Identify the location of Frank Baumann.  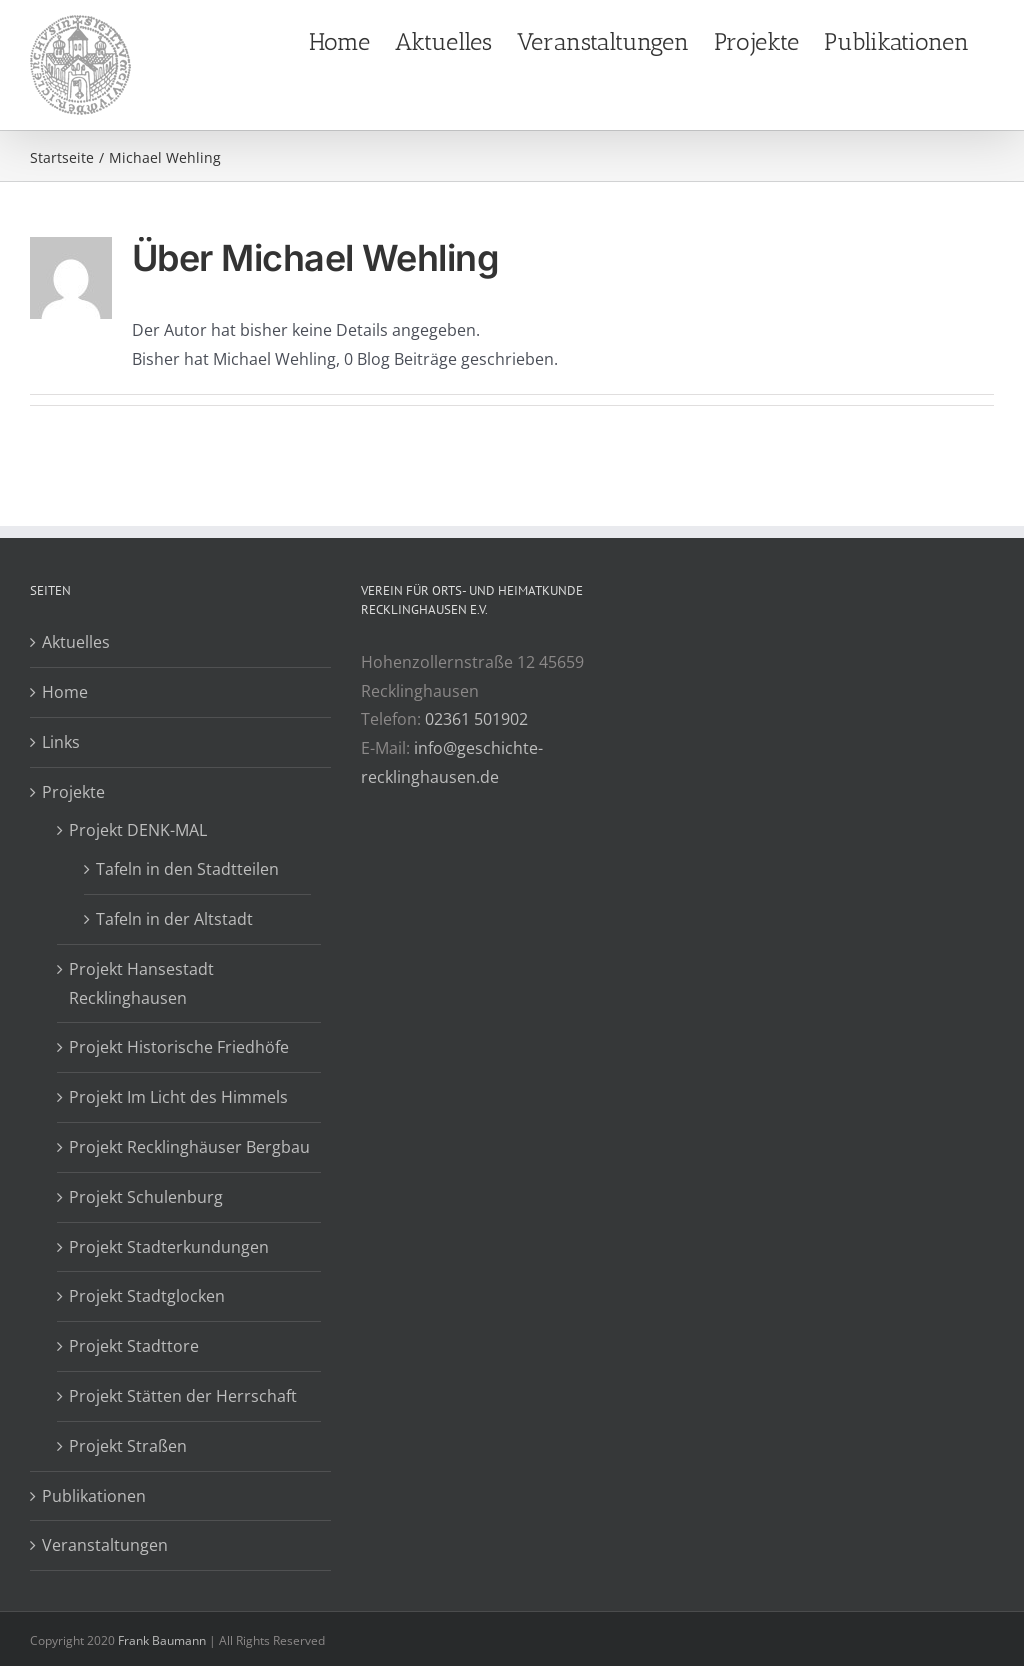
(162, 1640).